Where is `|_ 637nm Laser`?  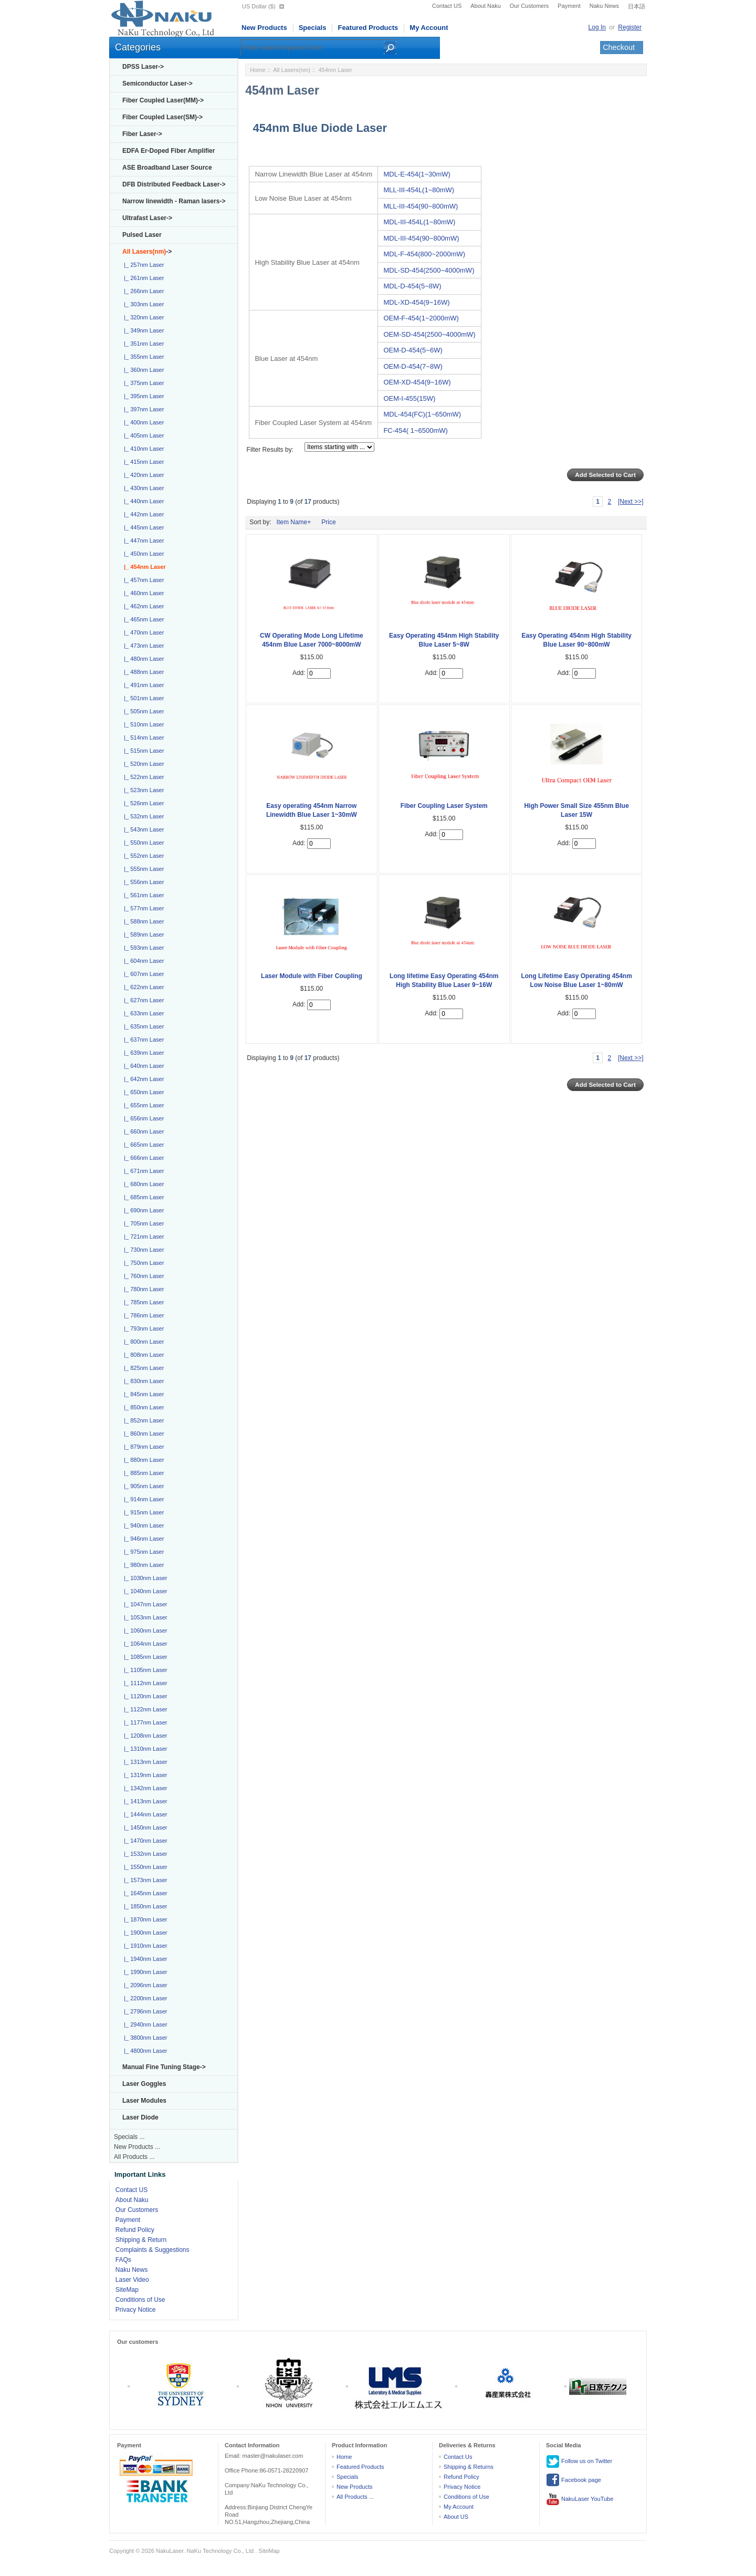
|_ 637nm Laser is located at coordinates (142, 1039).